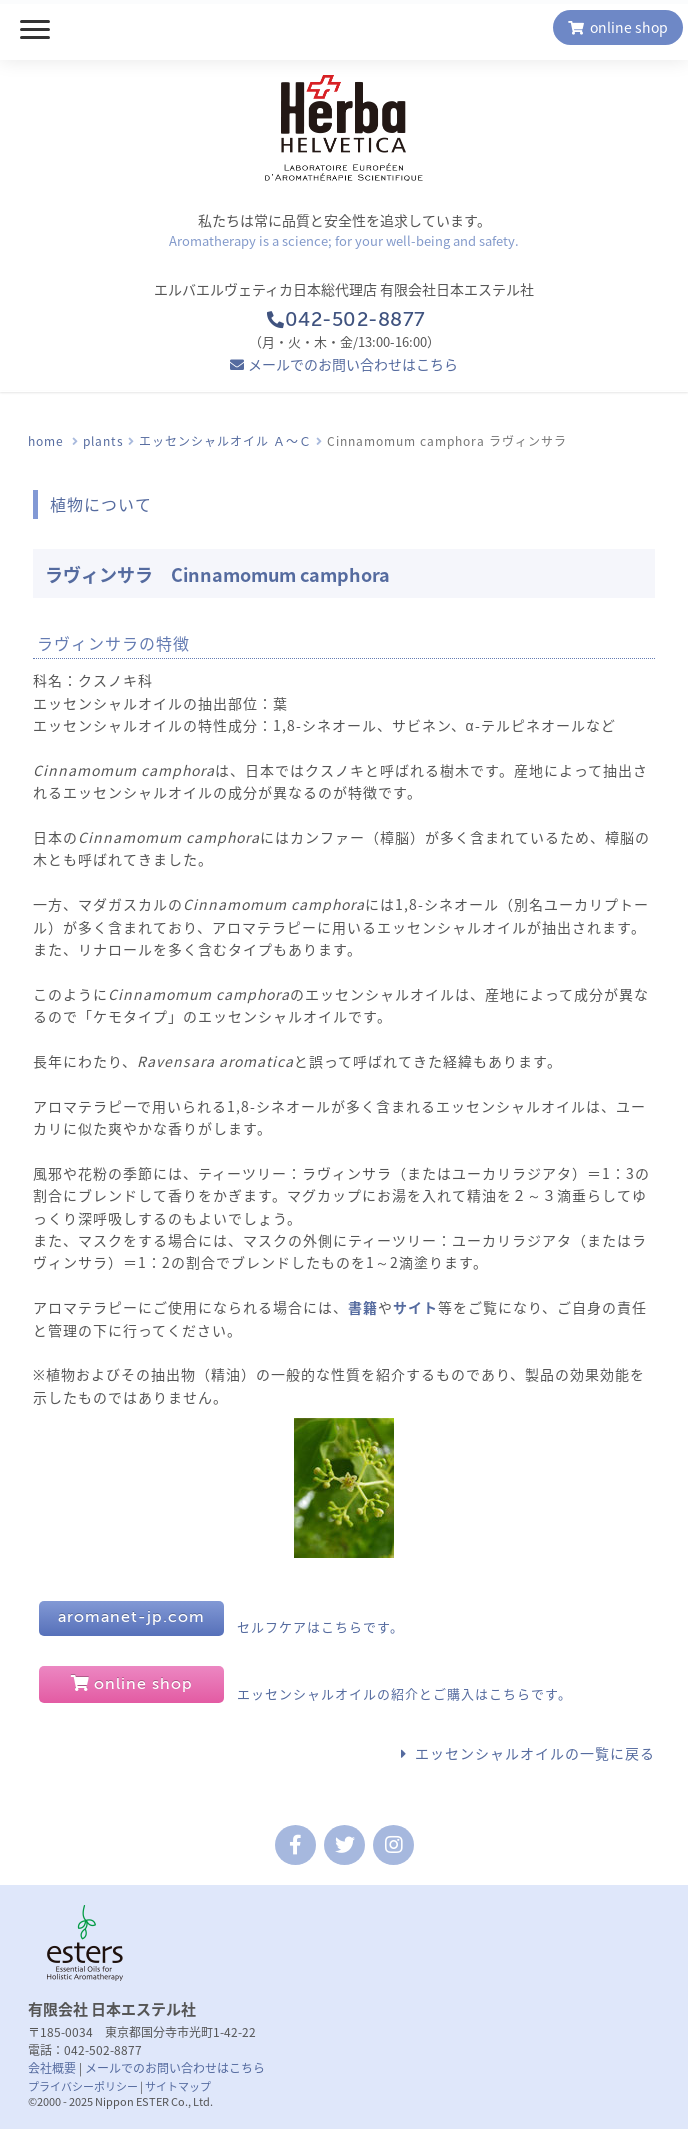  What do you see at coordinates (363, 1307) in the screenshot?
I see `書籍` at bounding box center [363, 1307].